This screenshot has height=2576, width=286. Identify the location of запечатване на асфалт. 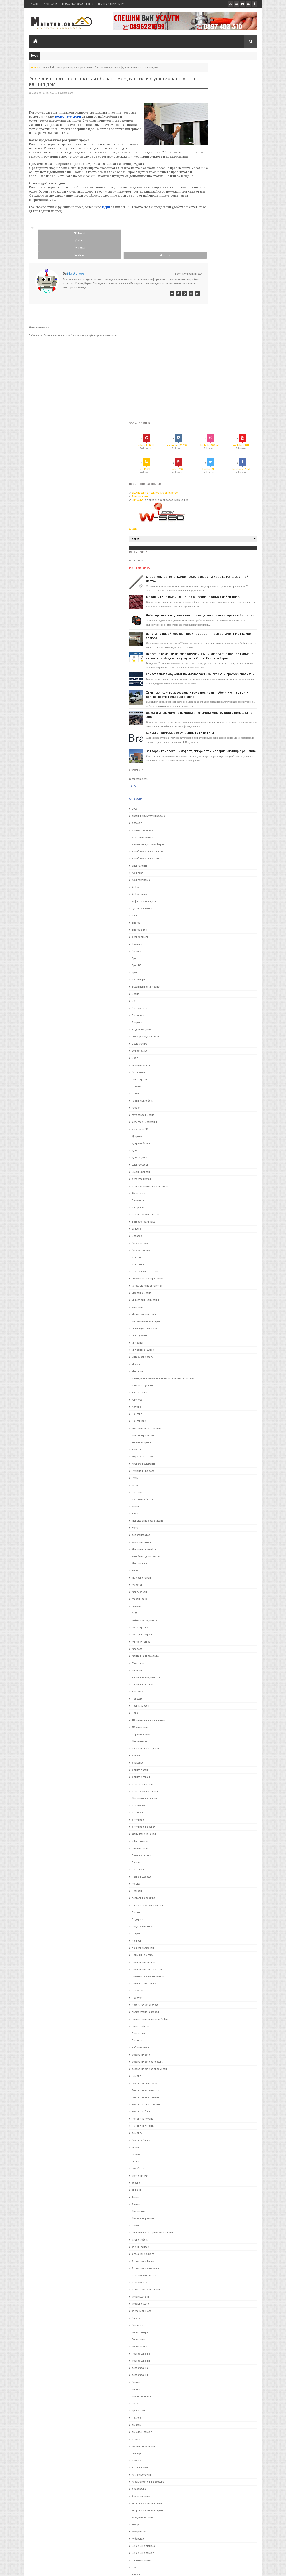
(205, 939).